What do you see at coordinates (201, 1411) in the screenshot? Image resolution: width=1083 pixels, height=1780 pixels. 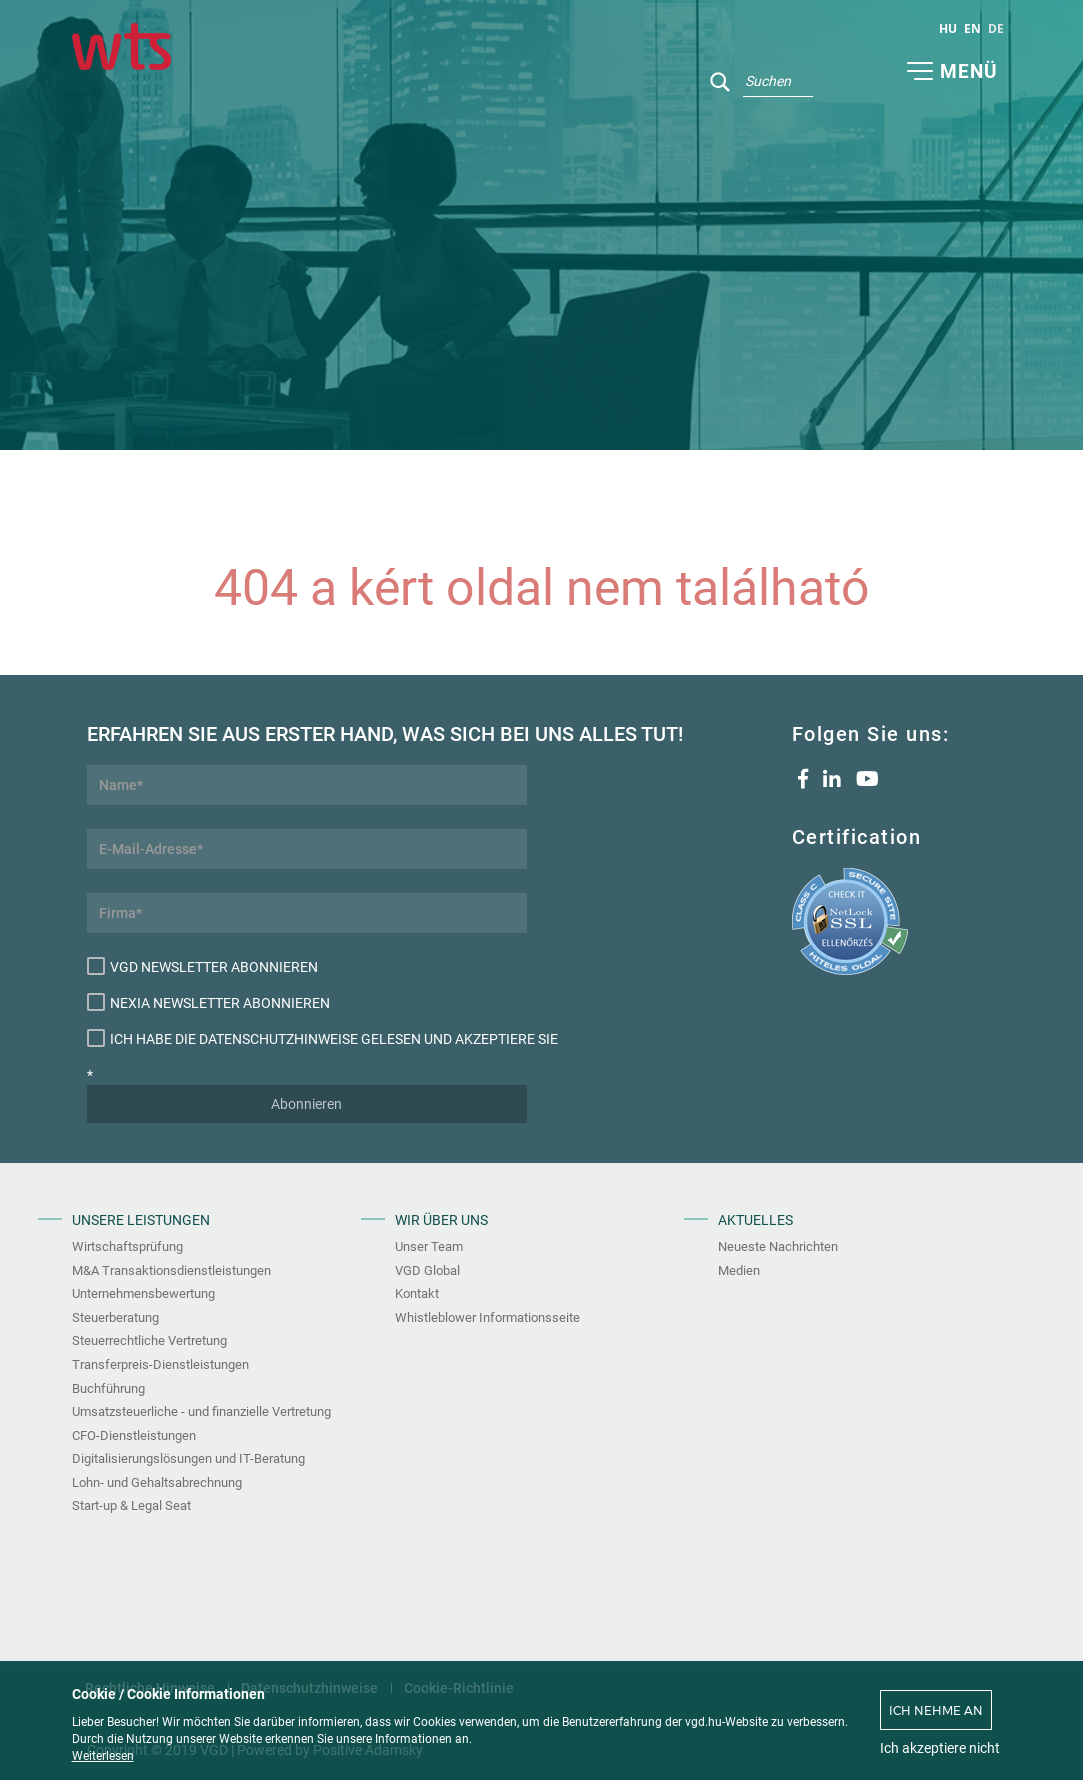 I see `Umsatzsteuerliche - und finanzielle Vertretung` at bounding box center [201, 1411].